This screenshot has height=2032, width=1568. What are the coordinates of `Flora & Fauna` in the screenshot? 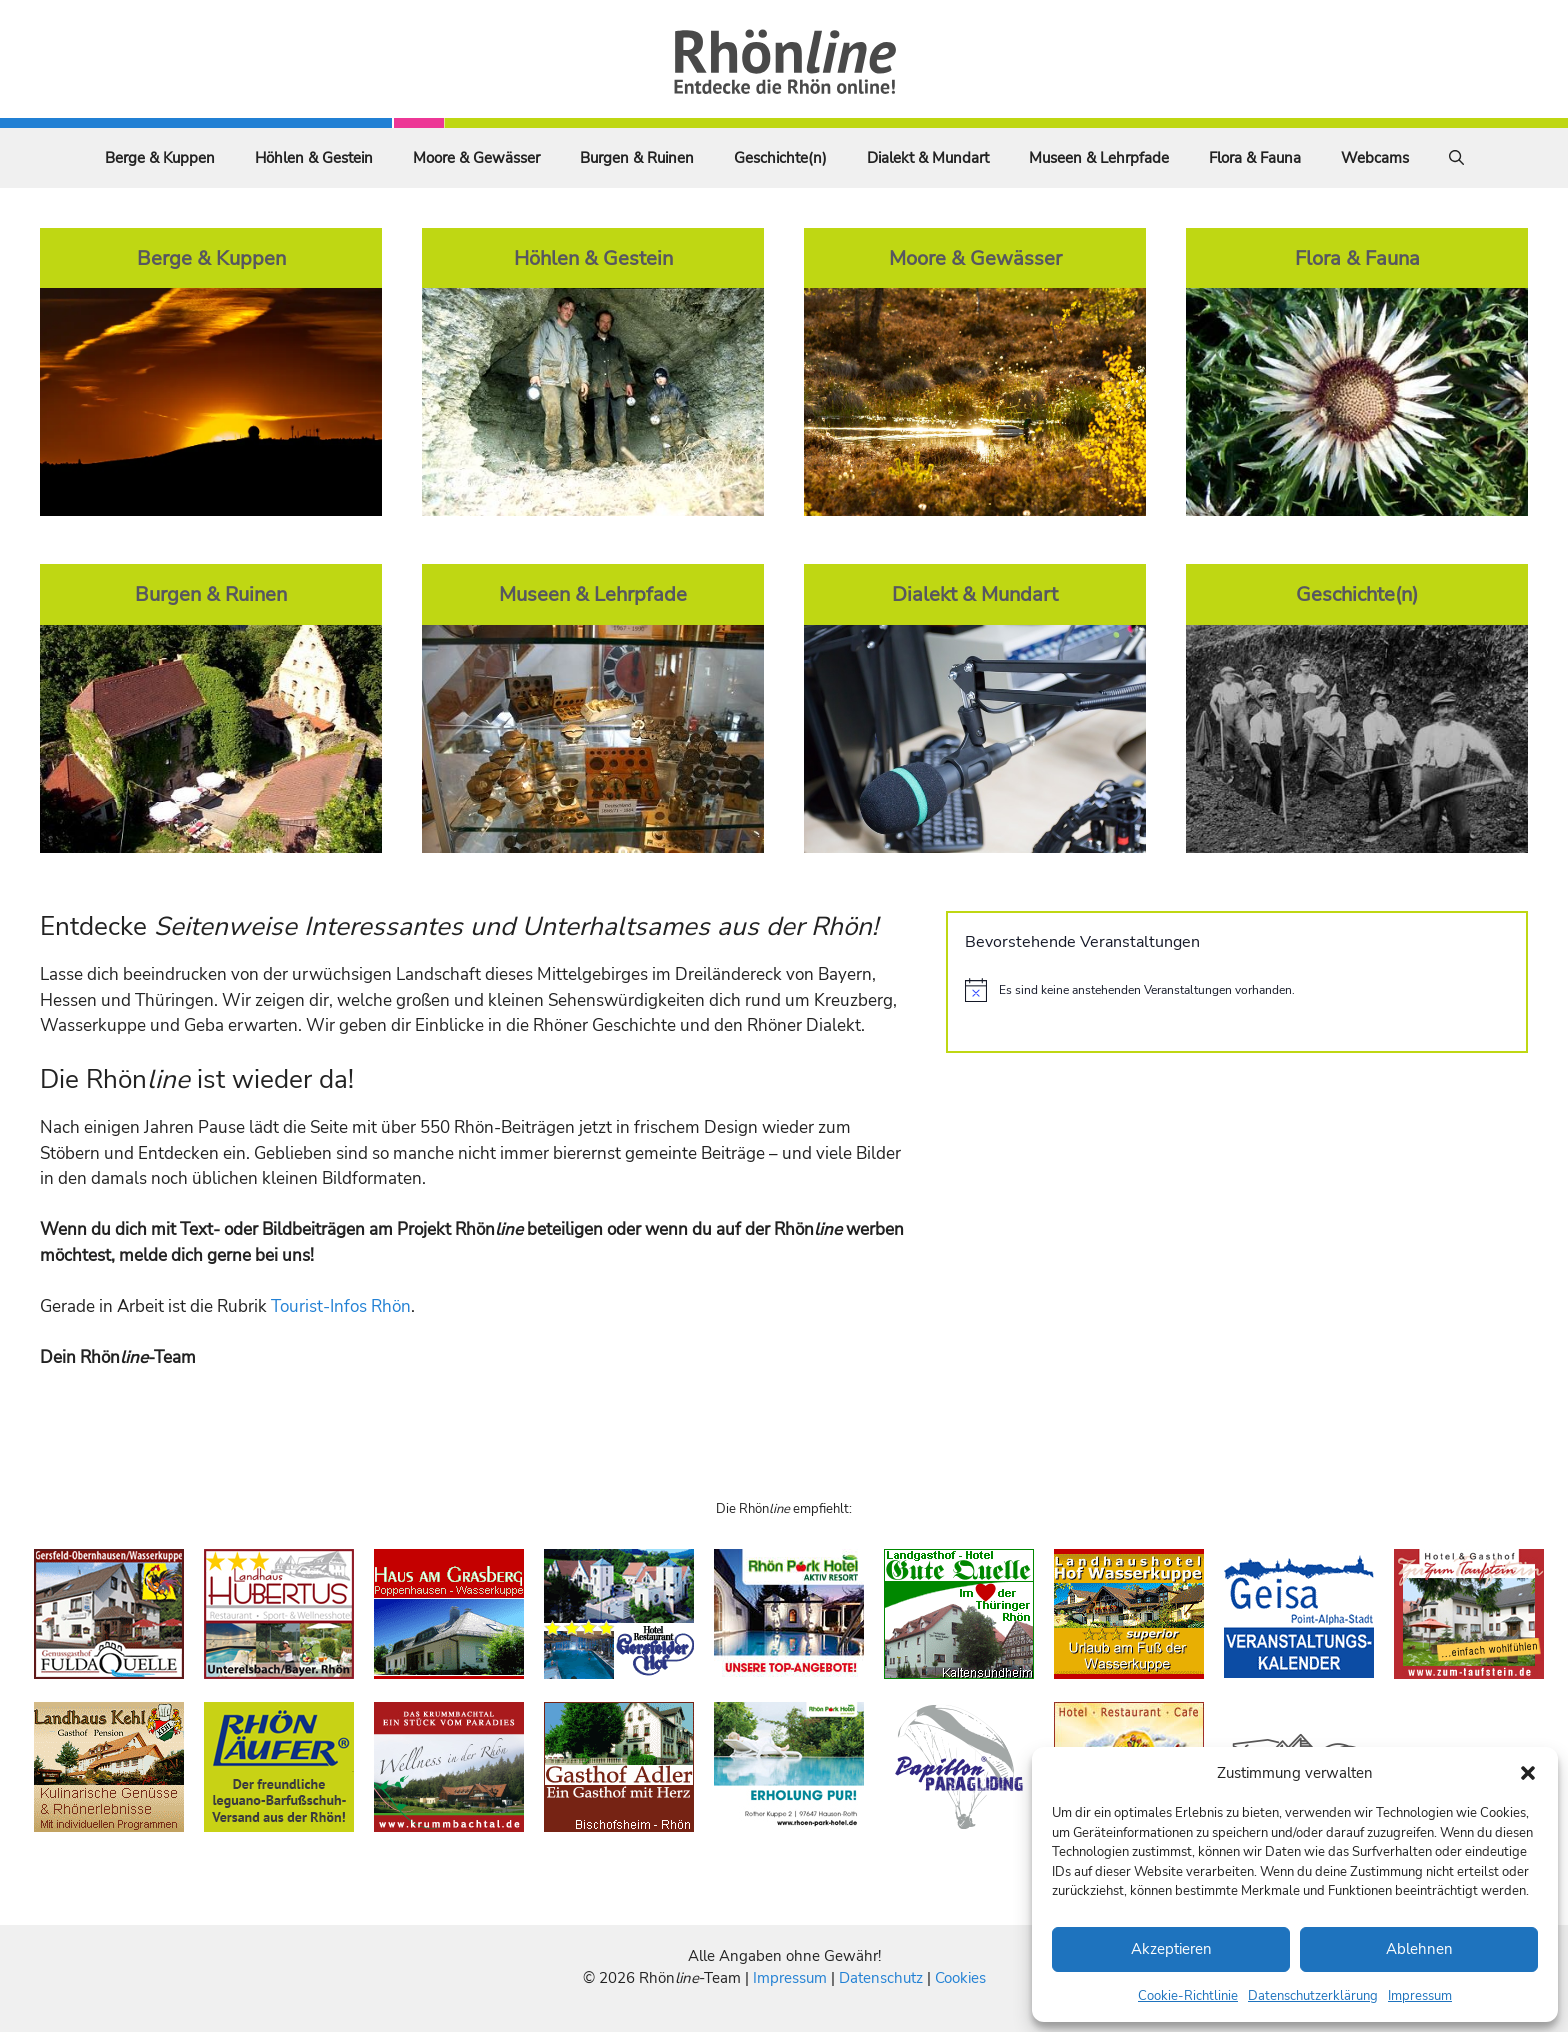 It's located at (1255, 158).